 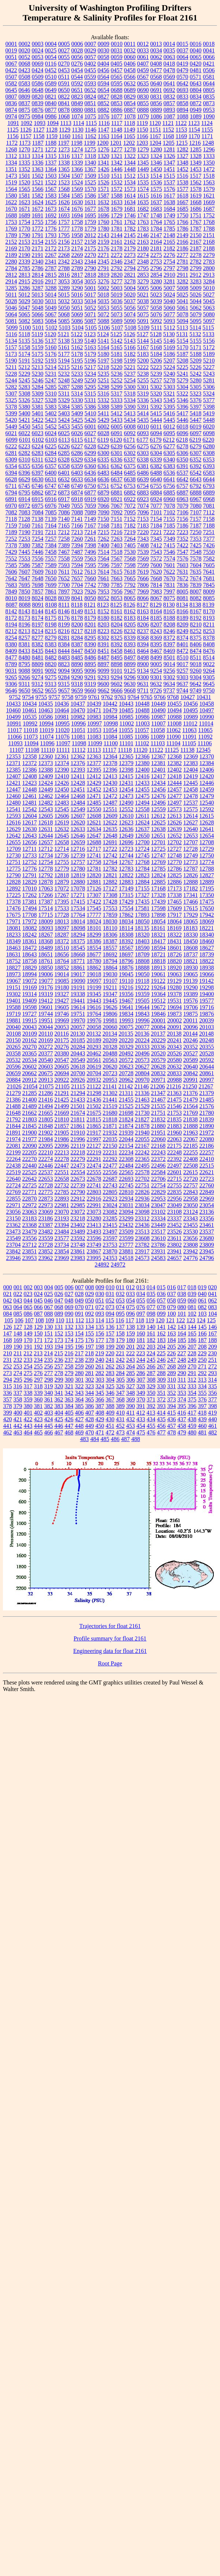 I want to click on 058, so click(x=171, y=1300).